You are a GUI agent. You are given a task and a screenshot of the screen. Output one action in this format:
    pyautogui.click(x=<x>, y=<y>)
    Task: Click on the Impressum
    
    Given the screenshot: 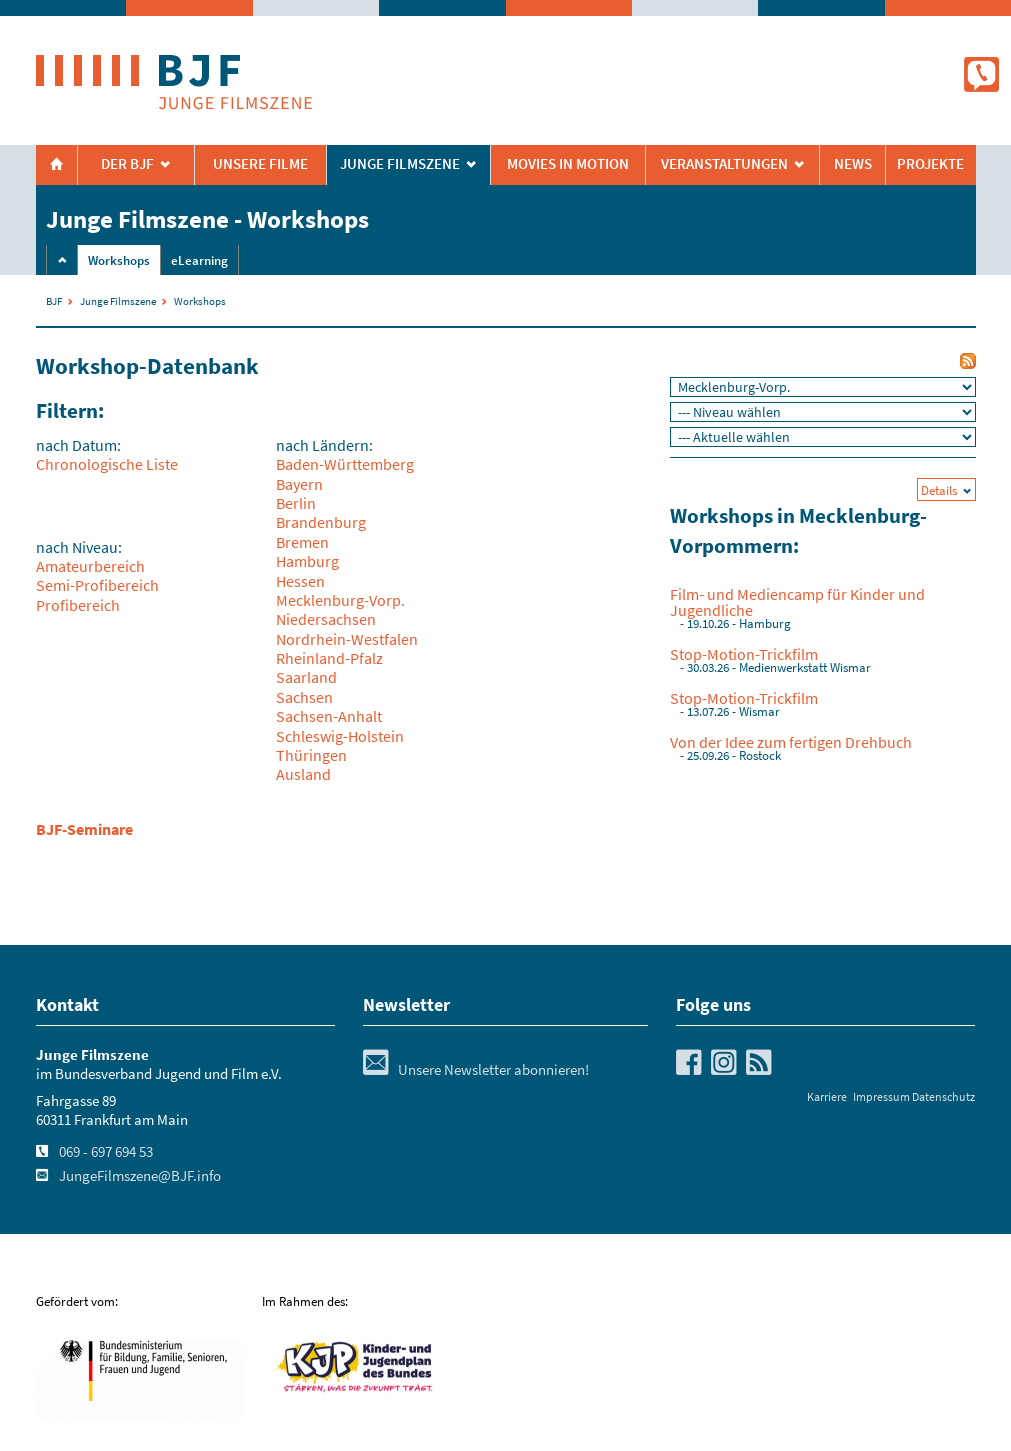 What is the action you would take?
    pyautogui.click(x=881, y=1096)
    